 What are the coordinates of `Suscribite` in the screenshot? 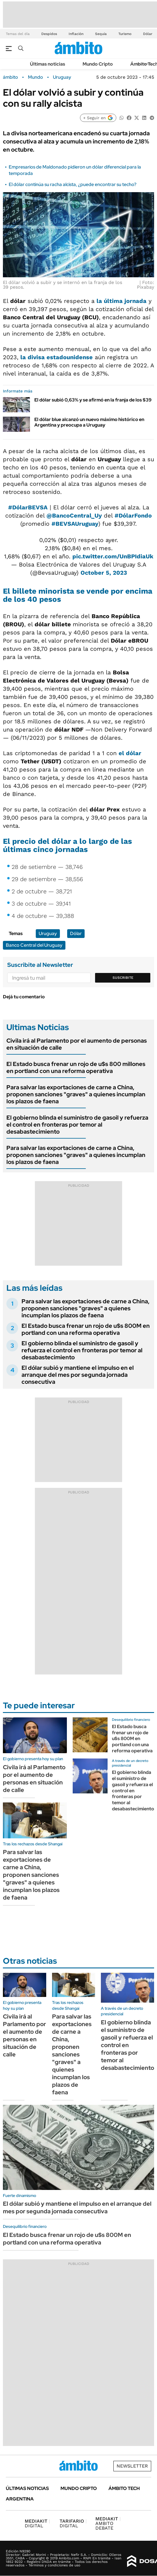 It's located at (123, 978).